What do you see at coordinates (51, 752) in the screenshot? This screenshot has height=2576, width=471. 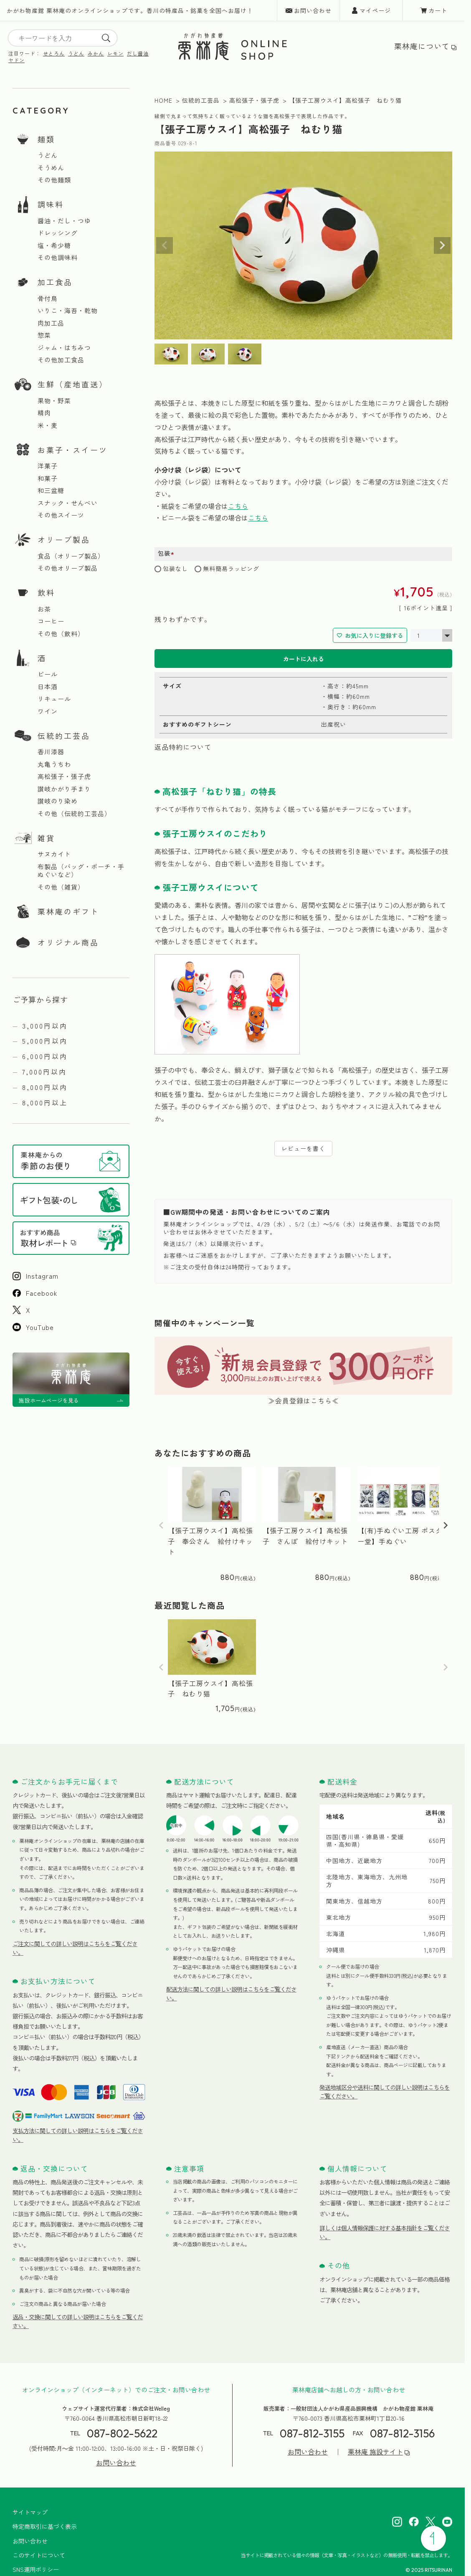 I see `香川漆器` at bounding box center [51, 752].